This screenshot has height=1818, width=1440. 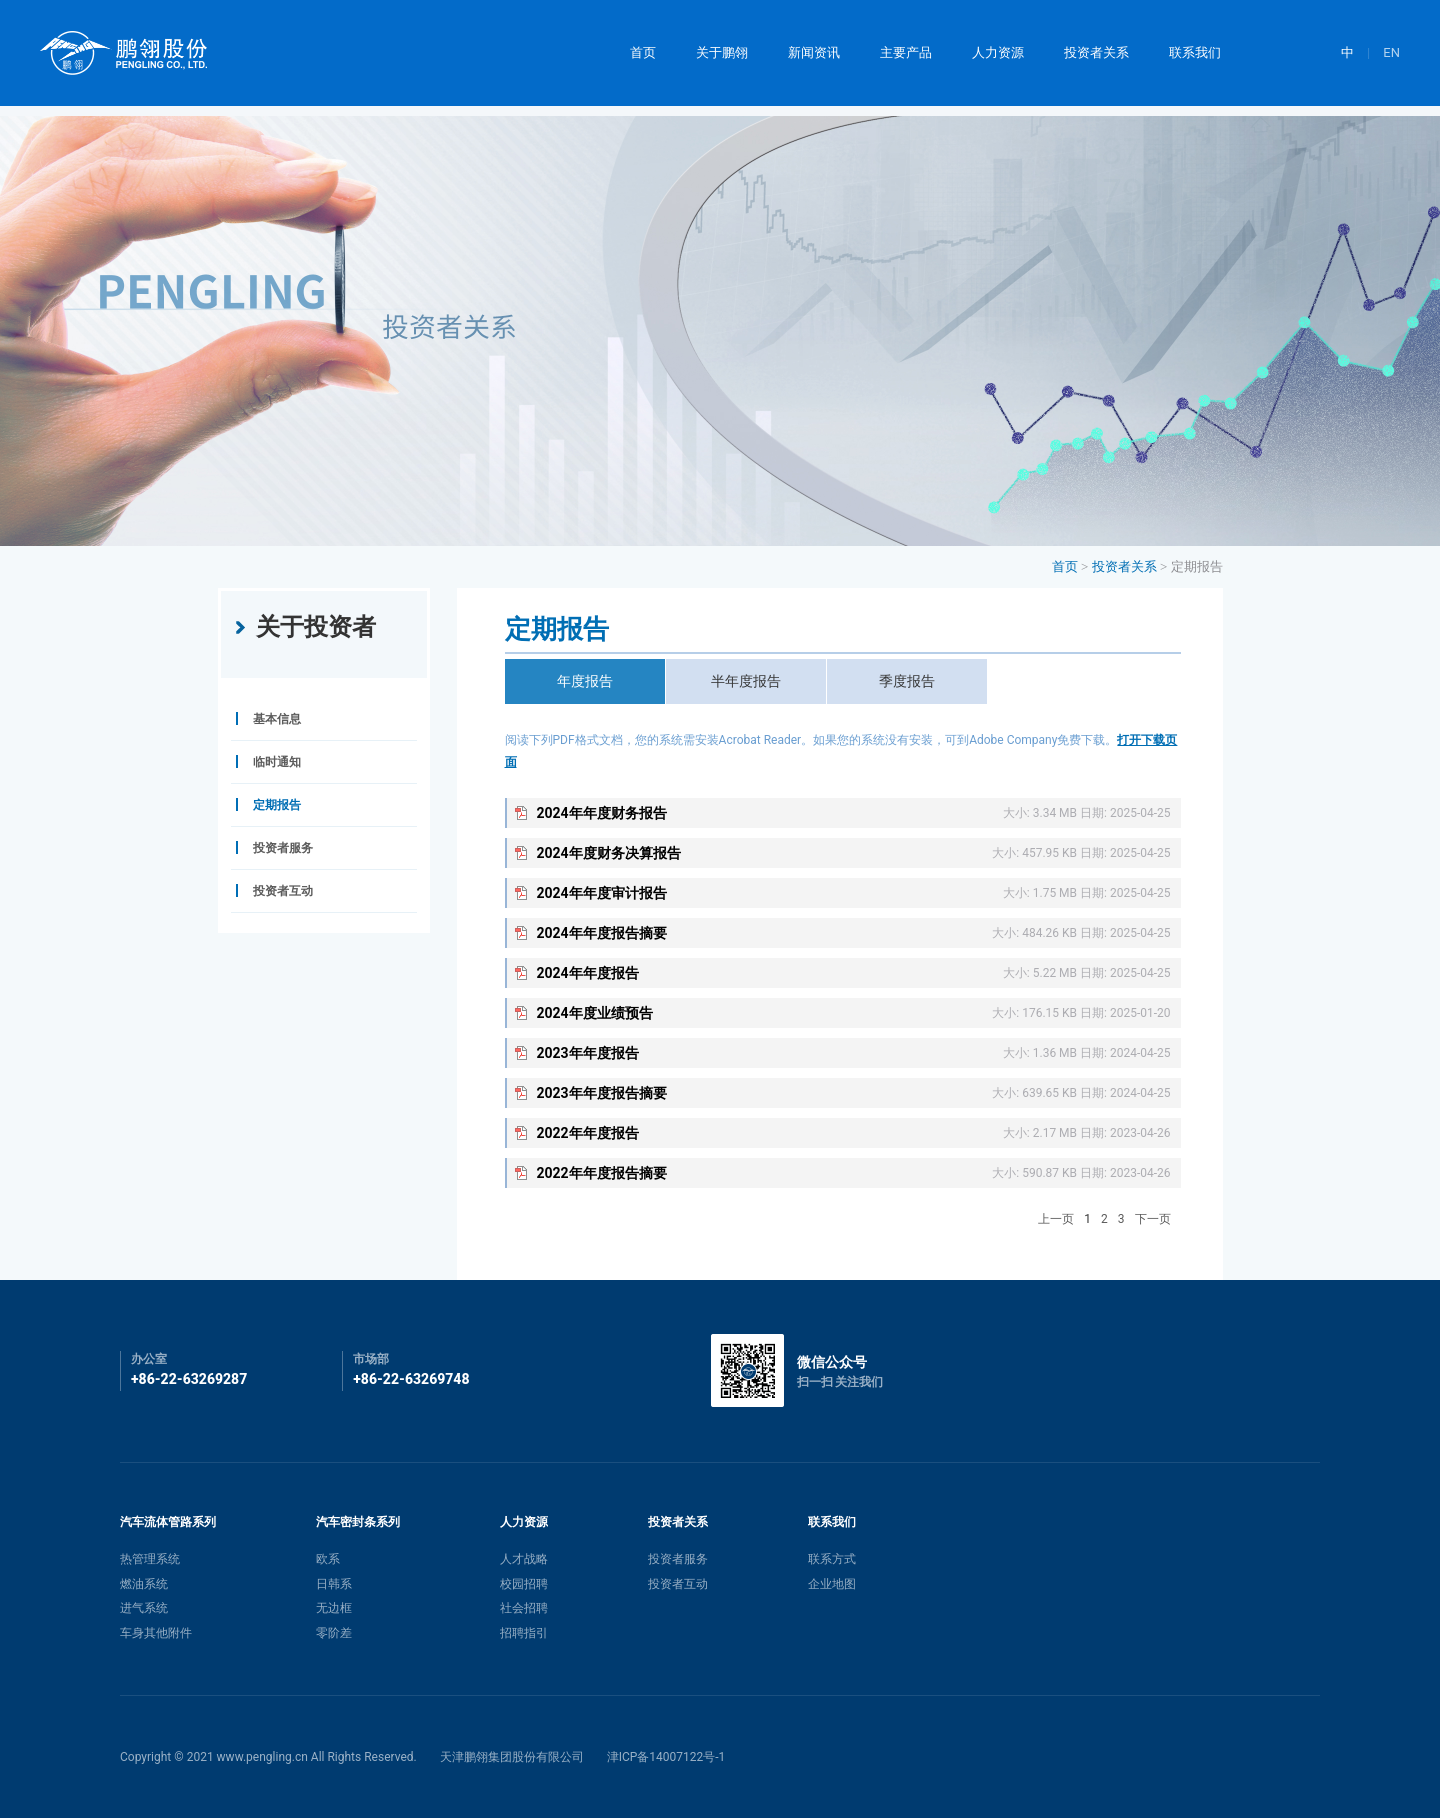 What do you see at coordinates (156, 1633) in the screenshot?
I see `车身其他附件` at bounding box center [156, 1633].